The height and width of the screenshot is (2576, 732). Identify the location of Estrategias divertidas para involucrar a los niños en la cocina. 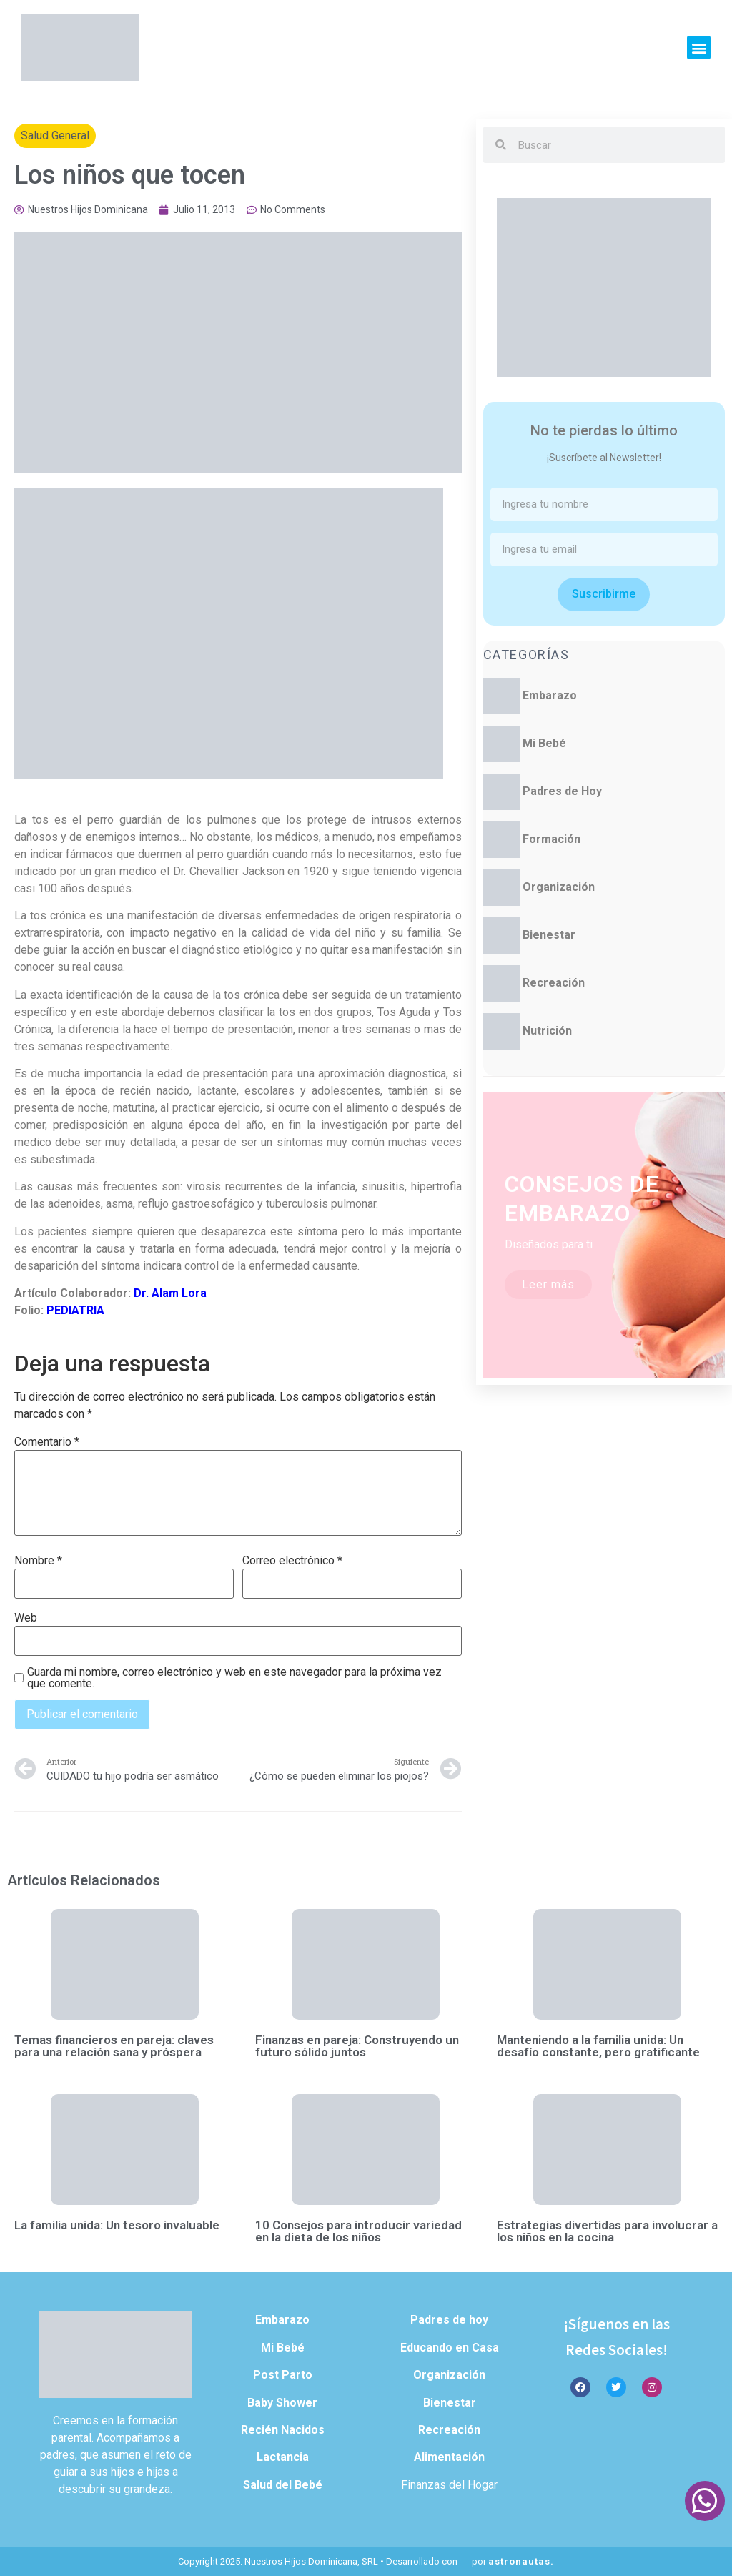
(607, 2231).